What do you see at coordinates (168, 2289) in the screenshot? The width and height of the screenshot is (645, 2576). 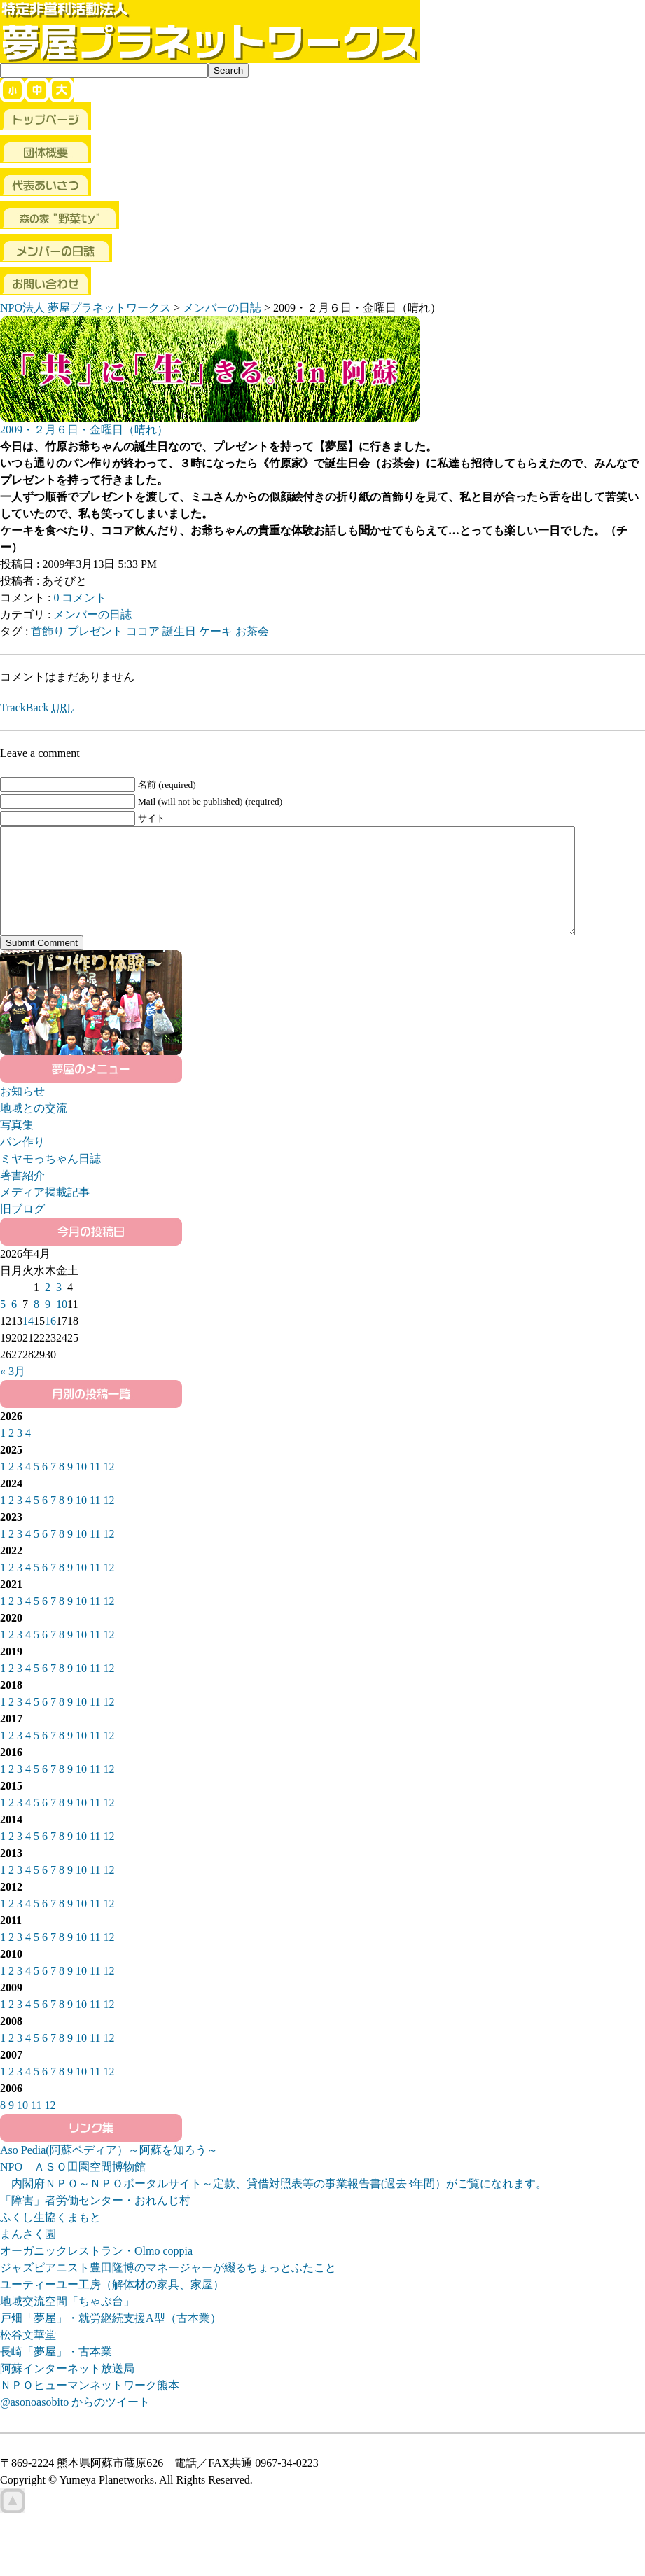 I see `ジャズピアニスト豊田隆博のマネージャーが綴るちょっとふたこと` at bounding box center [168, 2289].